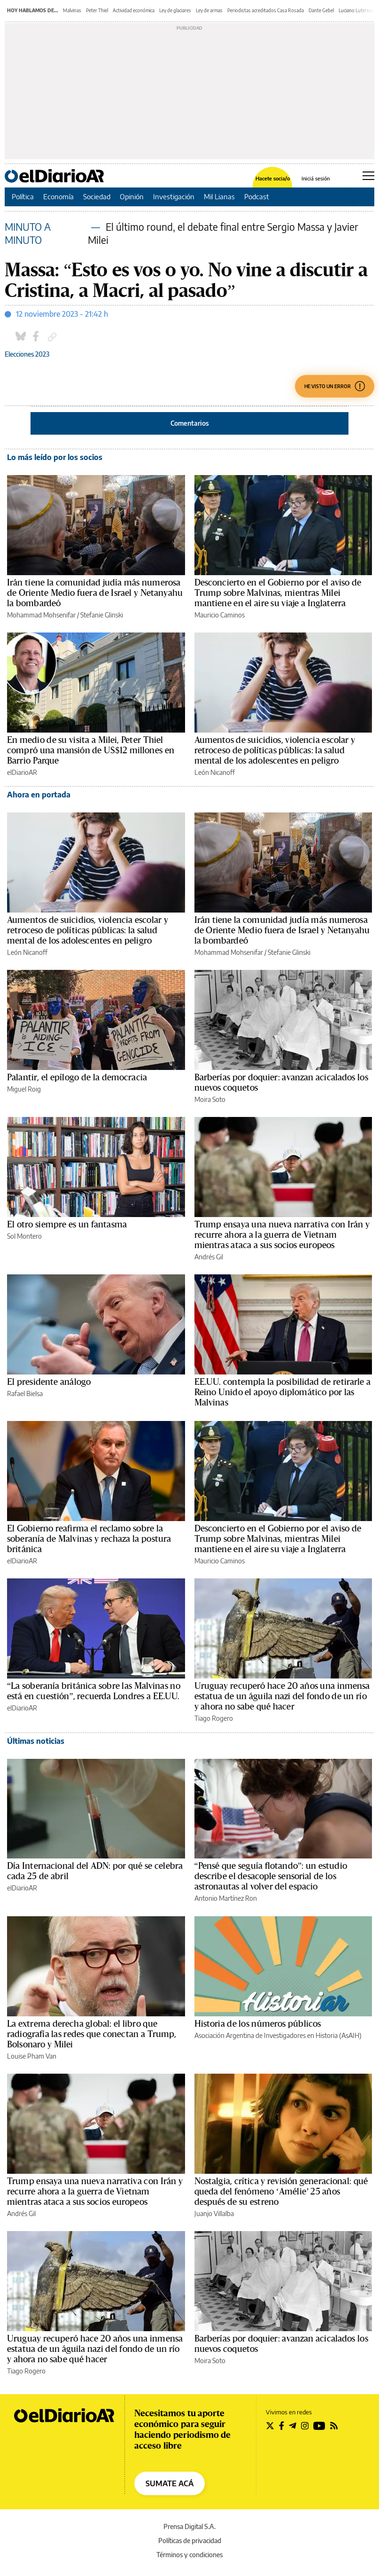  What do you see at coordinates (49, 1382) in the screenshot?
I see `El presidente análogo` at bounding box center [49, 1382].